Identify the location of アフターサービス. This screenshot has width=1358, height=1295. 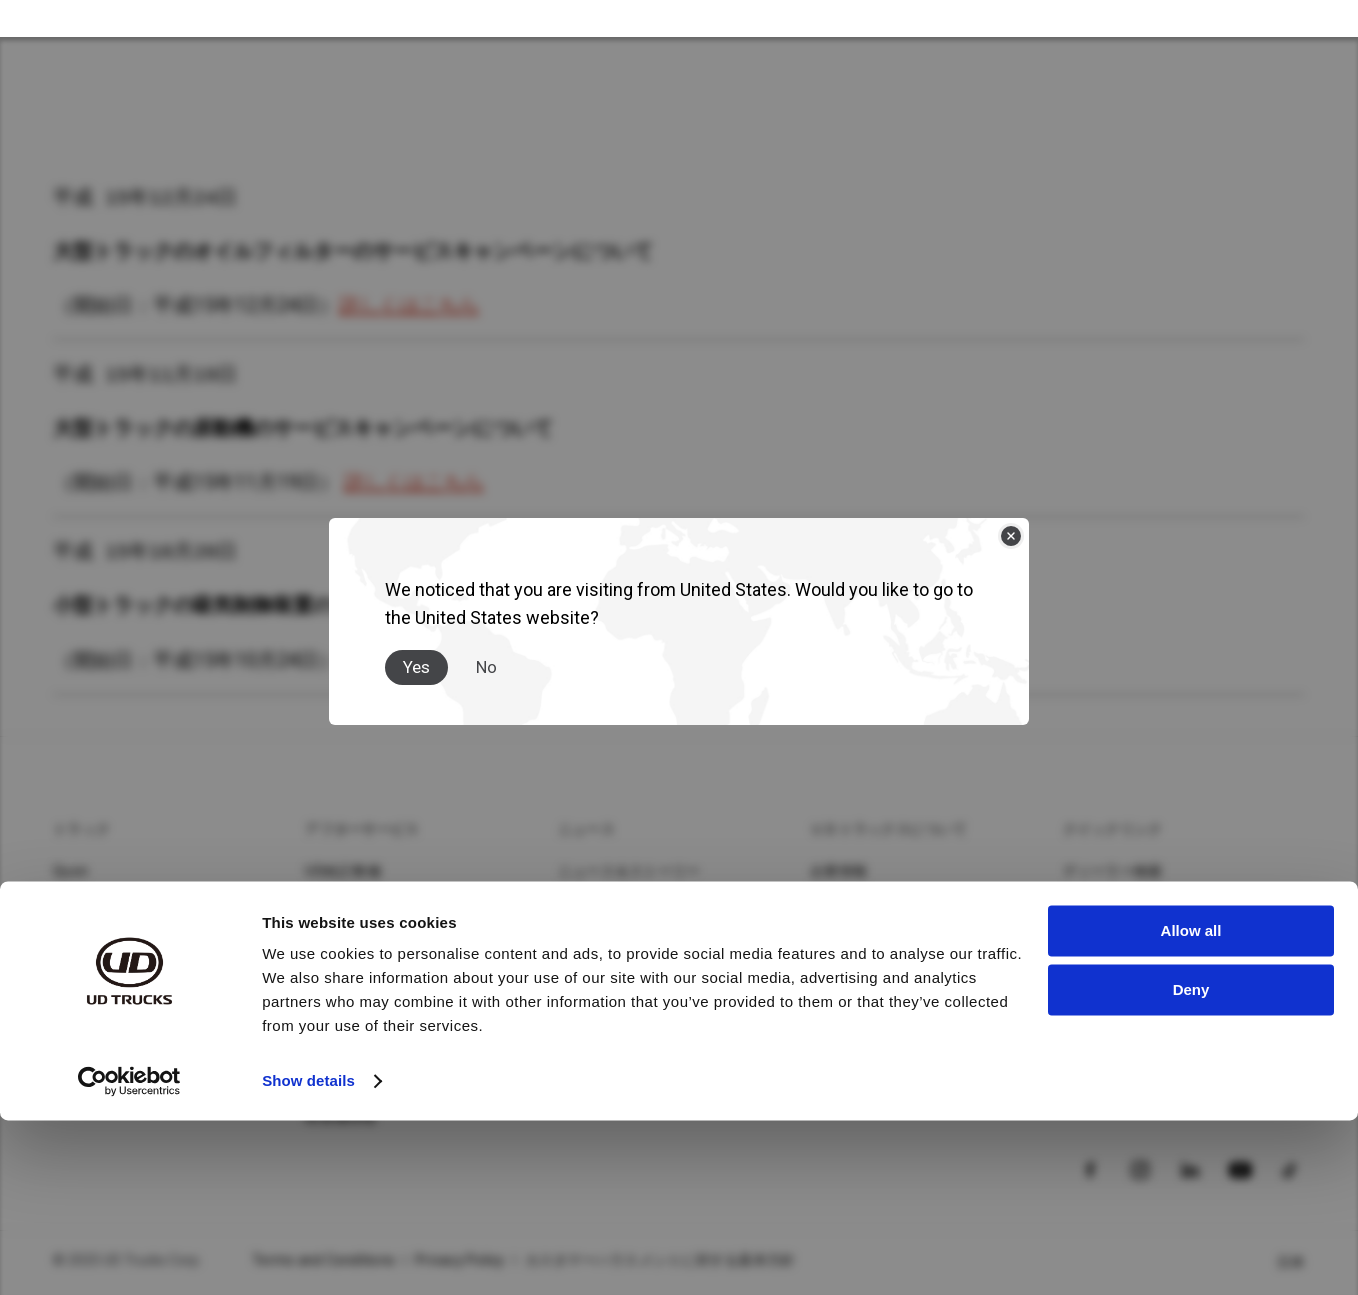
(362, 832).